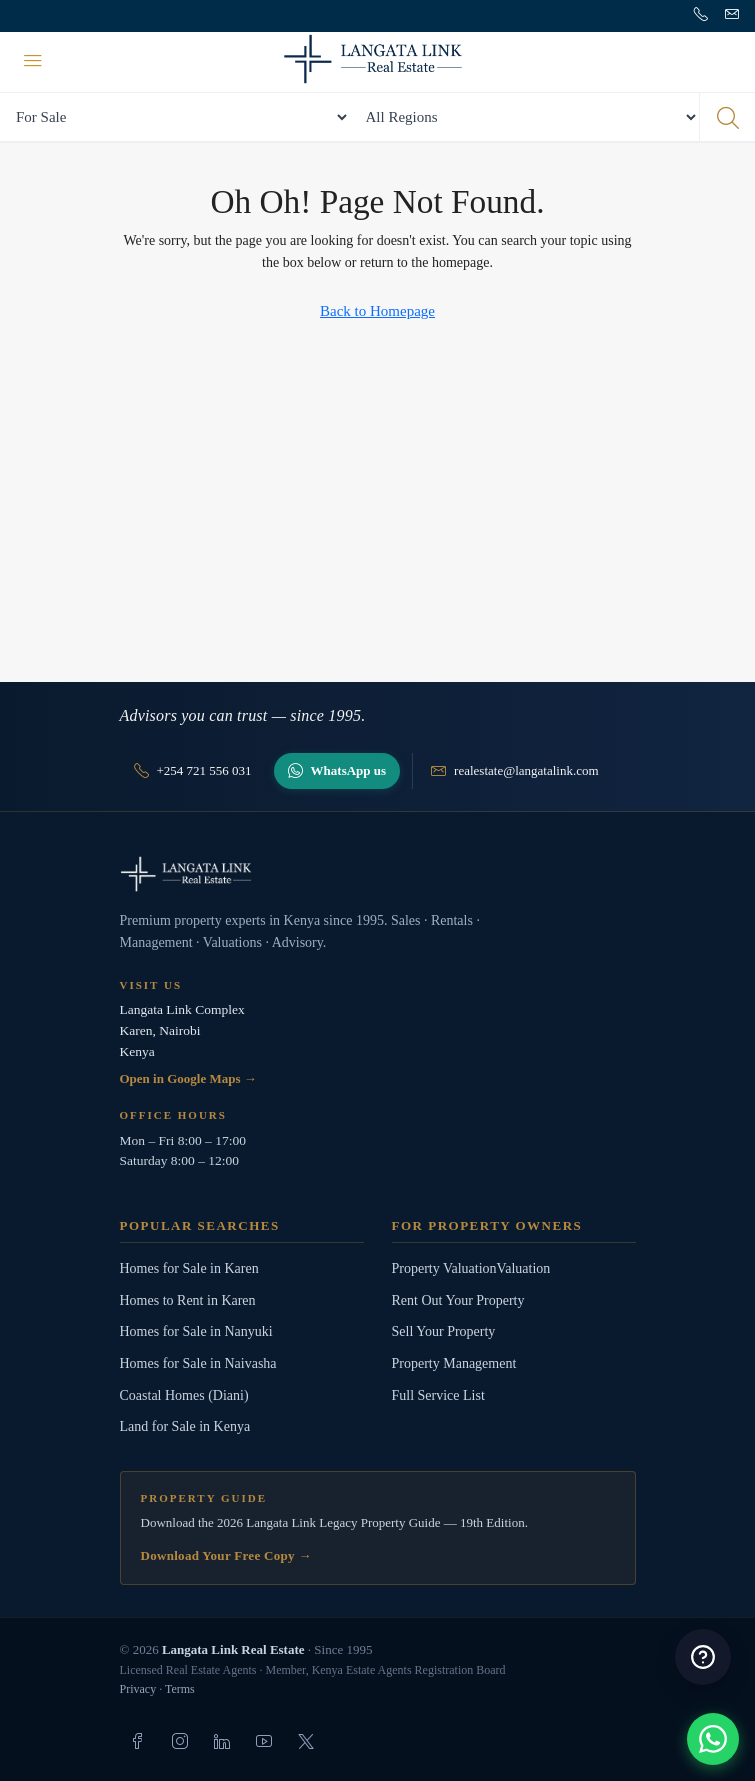  Describe the element at coordinates (184, 1395) in the screenshot. I see `Coastal Homes (Diani)` at that location.